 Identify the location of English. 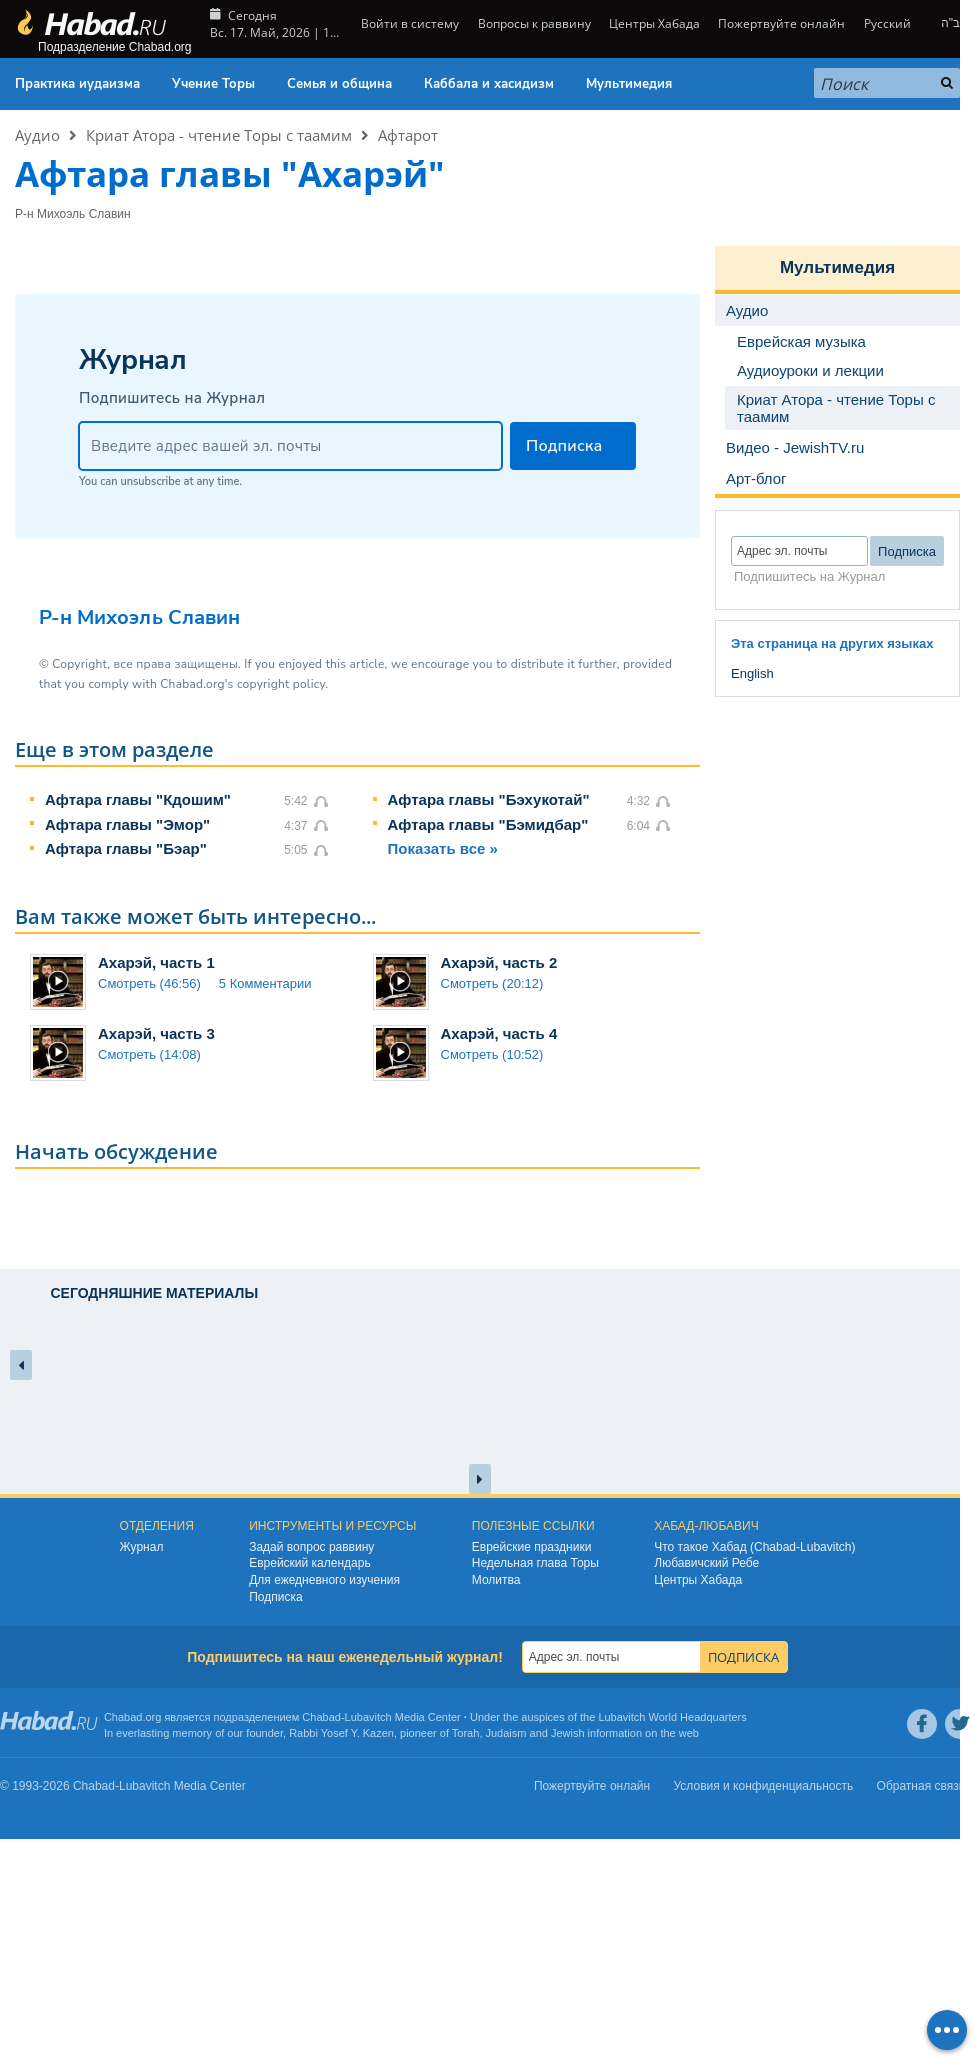
(752, 673).